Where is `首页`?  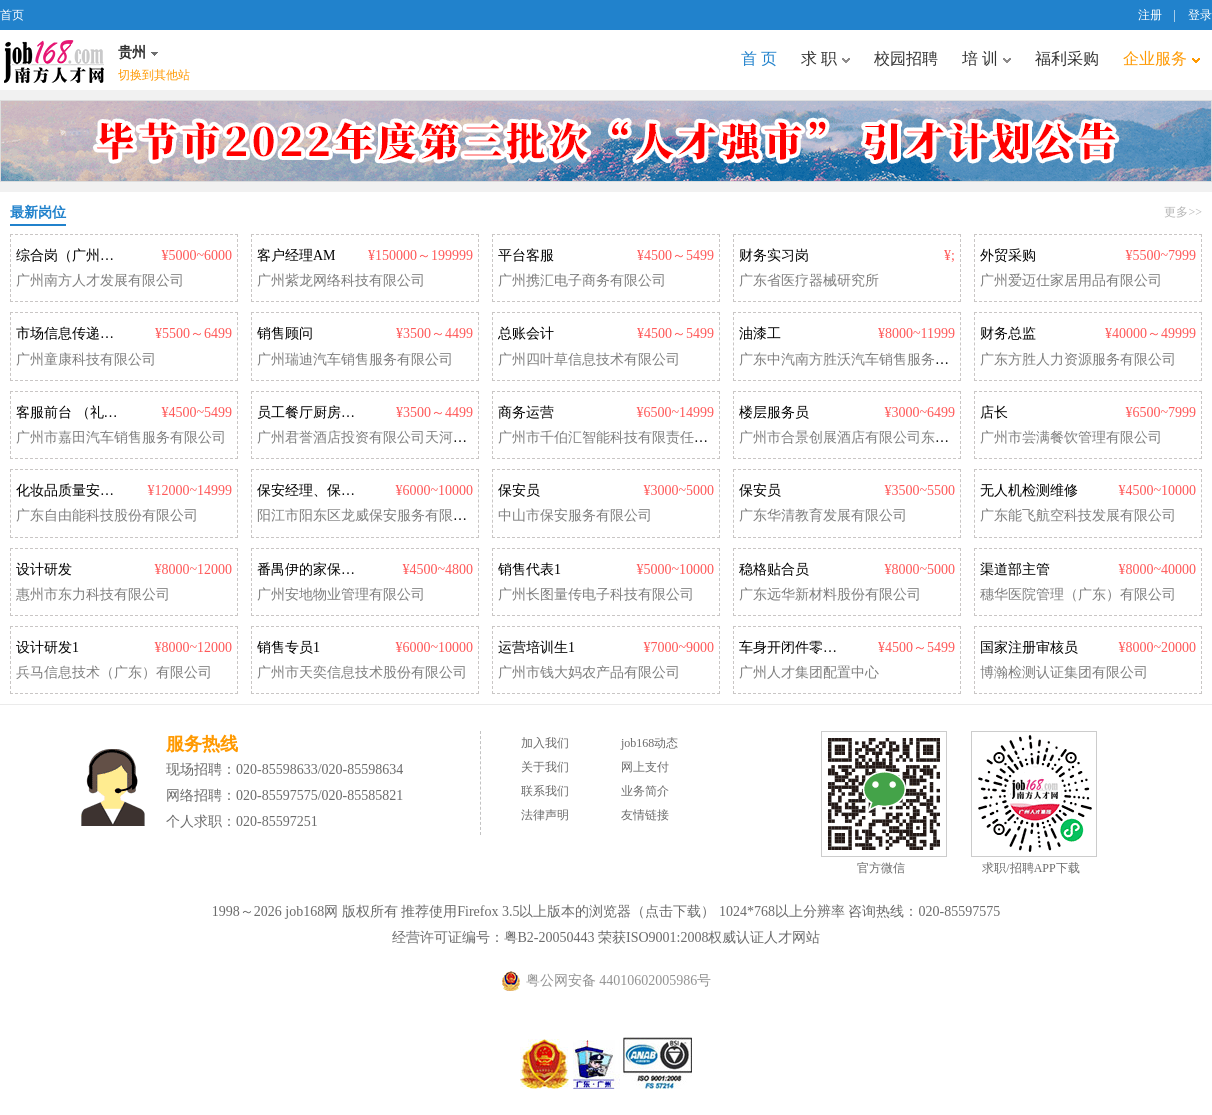
首页 is located at coordinates (12, 15).